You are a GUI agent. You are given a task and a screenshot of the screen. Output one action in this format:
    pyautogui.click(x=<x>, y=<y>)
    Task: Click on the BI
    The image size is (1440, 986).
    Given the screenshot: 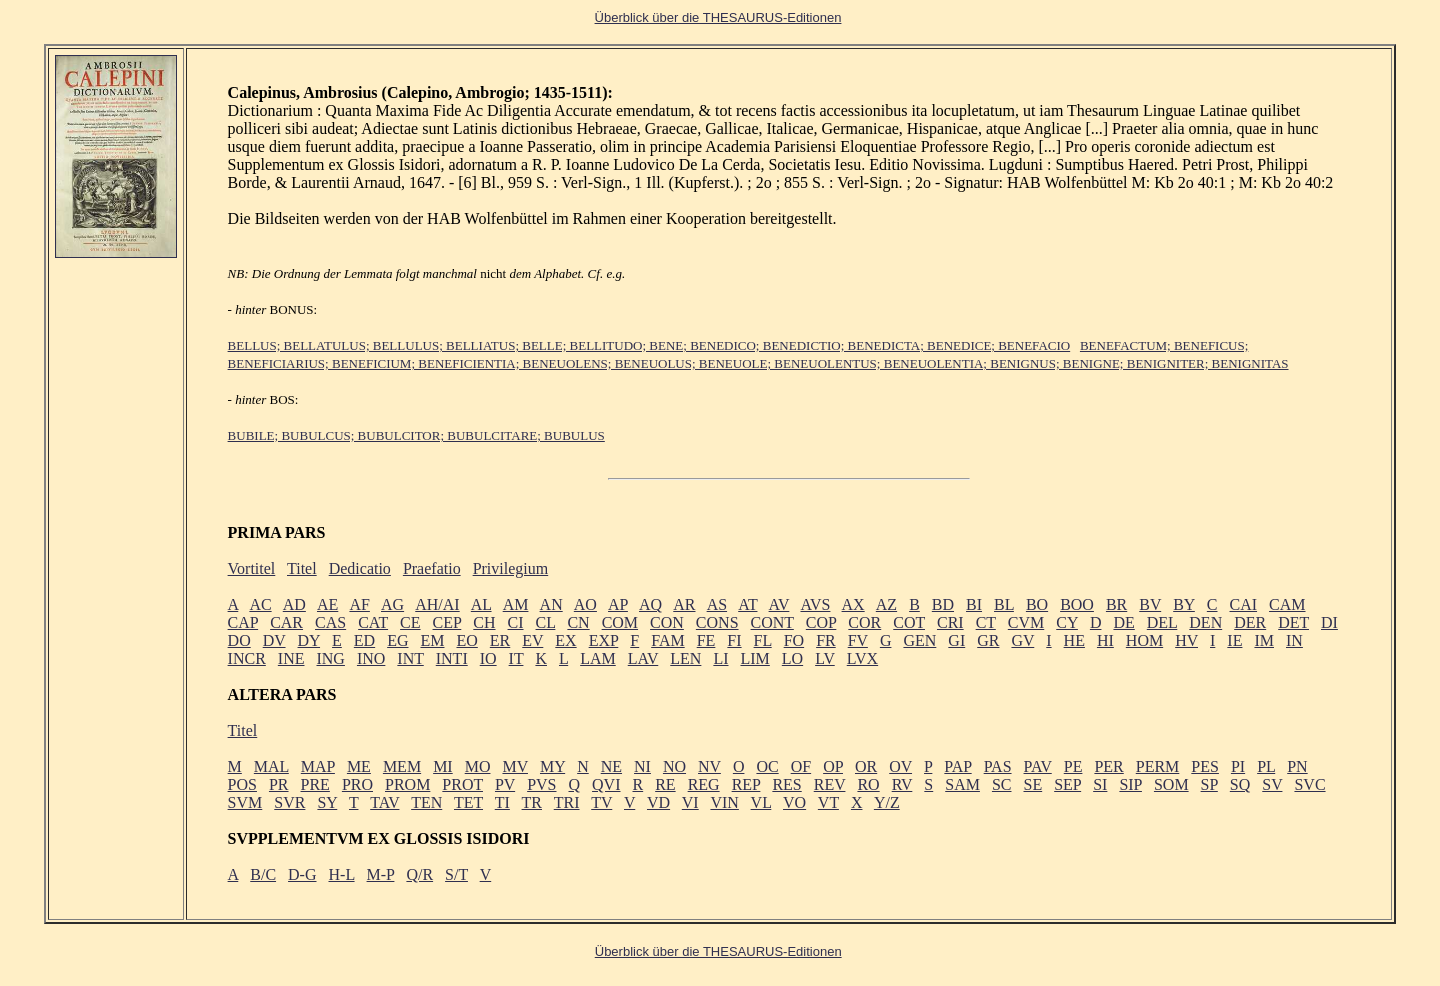 What is the action you would take?
    pyautogui.click(x=974, y=604)
    